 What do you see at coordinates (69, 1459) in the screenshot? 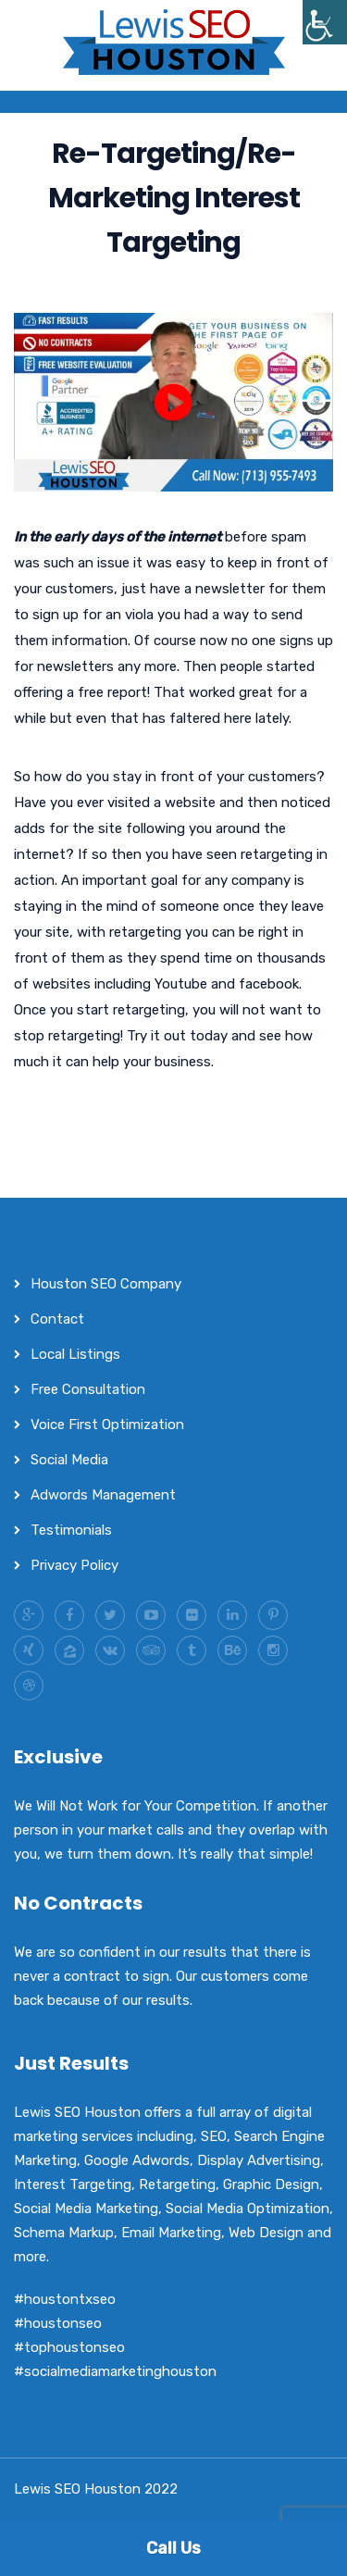
I see `Social Media` at bounding box center [69, 1459].